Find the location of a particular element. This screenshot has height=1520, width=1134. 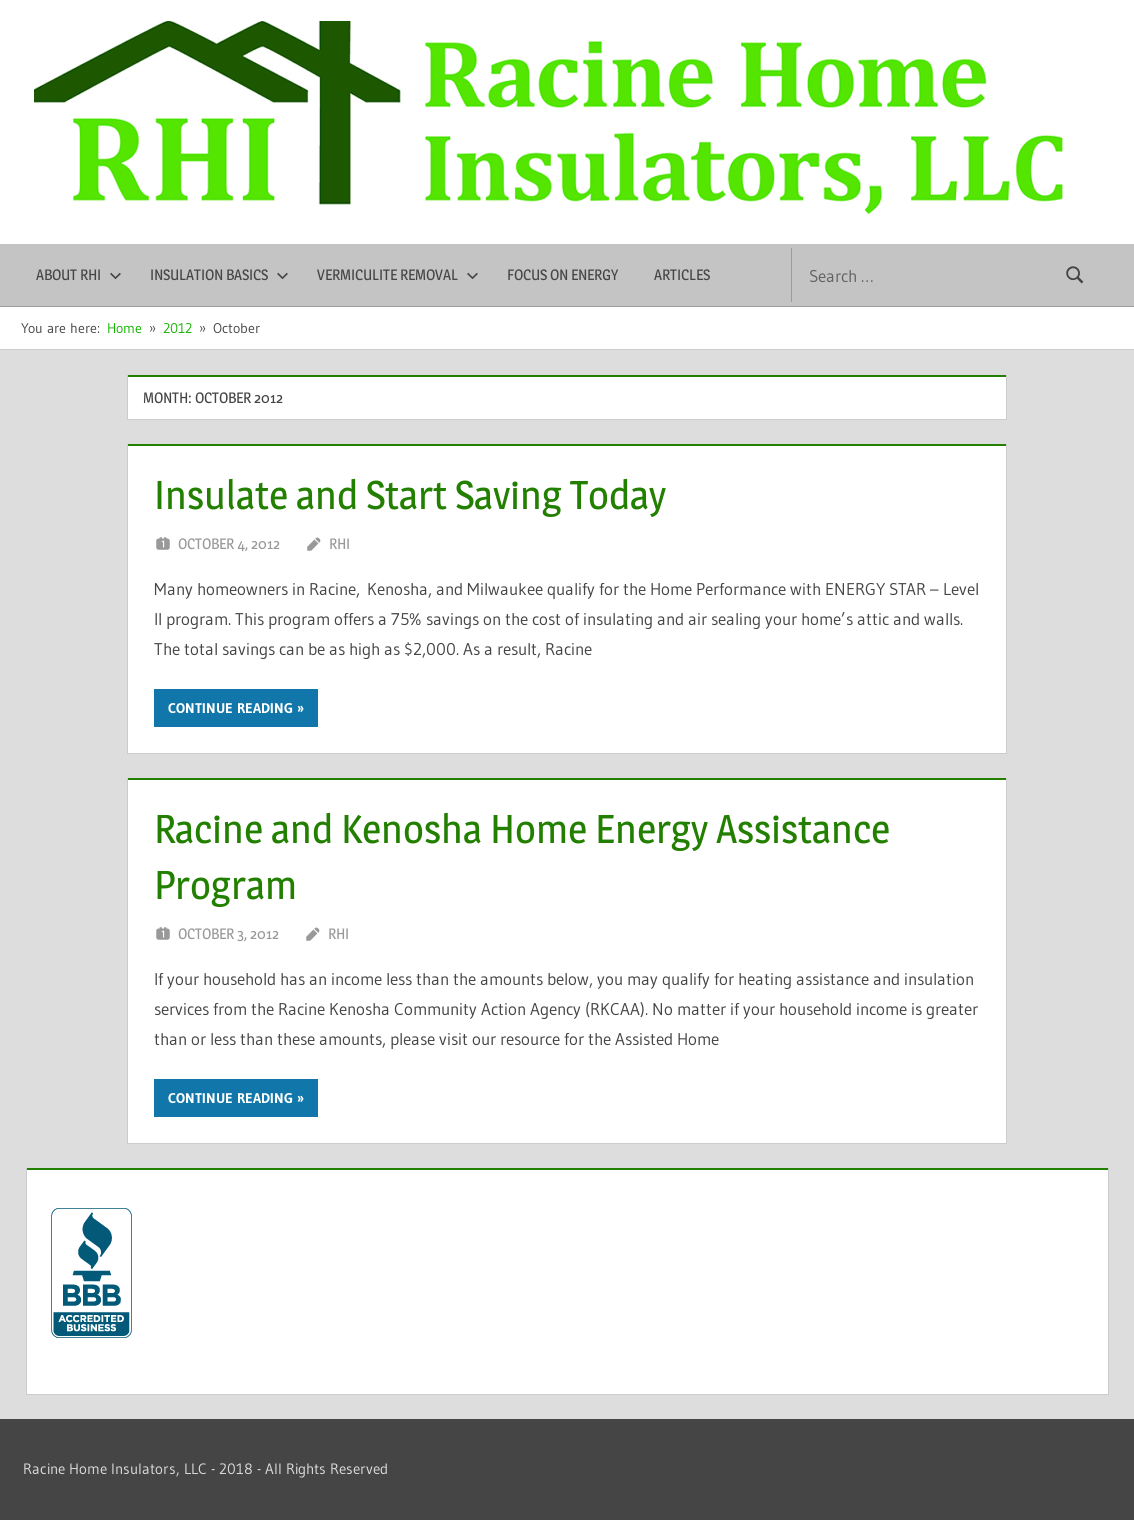

Continue reading is located at coordinates (230, 708).